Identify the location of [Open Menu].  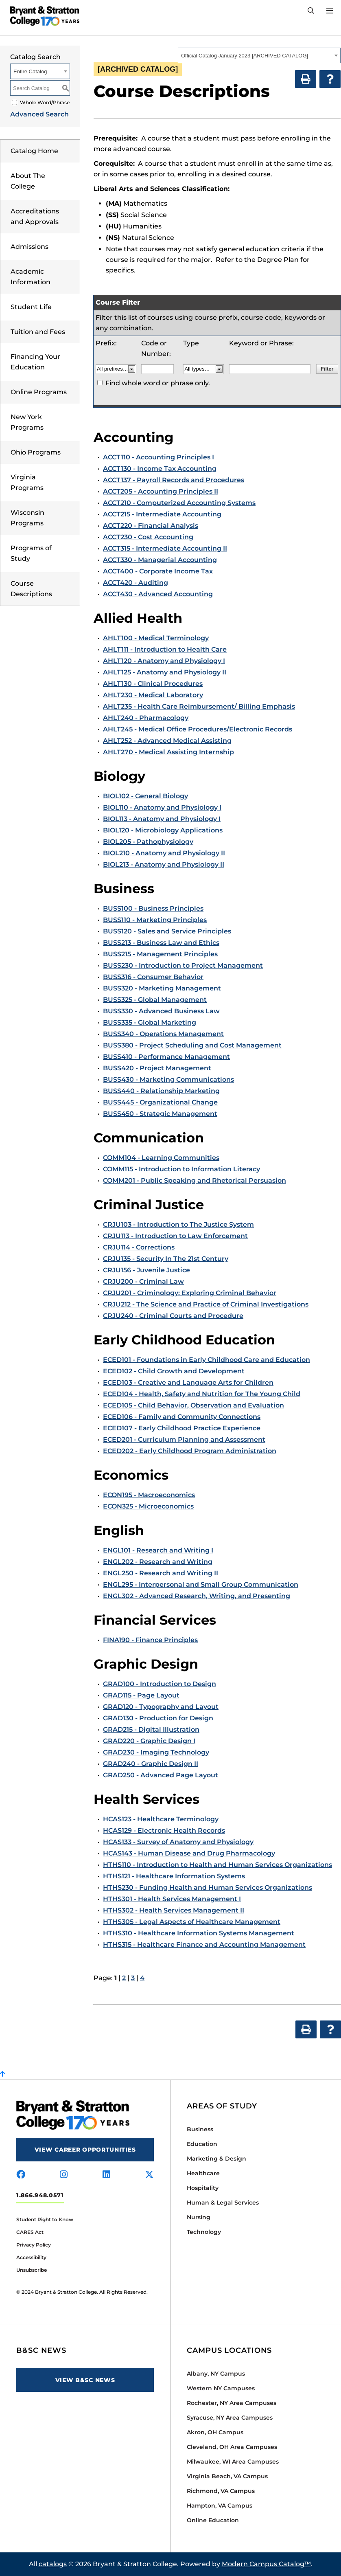
(329, 10).